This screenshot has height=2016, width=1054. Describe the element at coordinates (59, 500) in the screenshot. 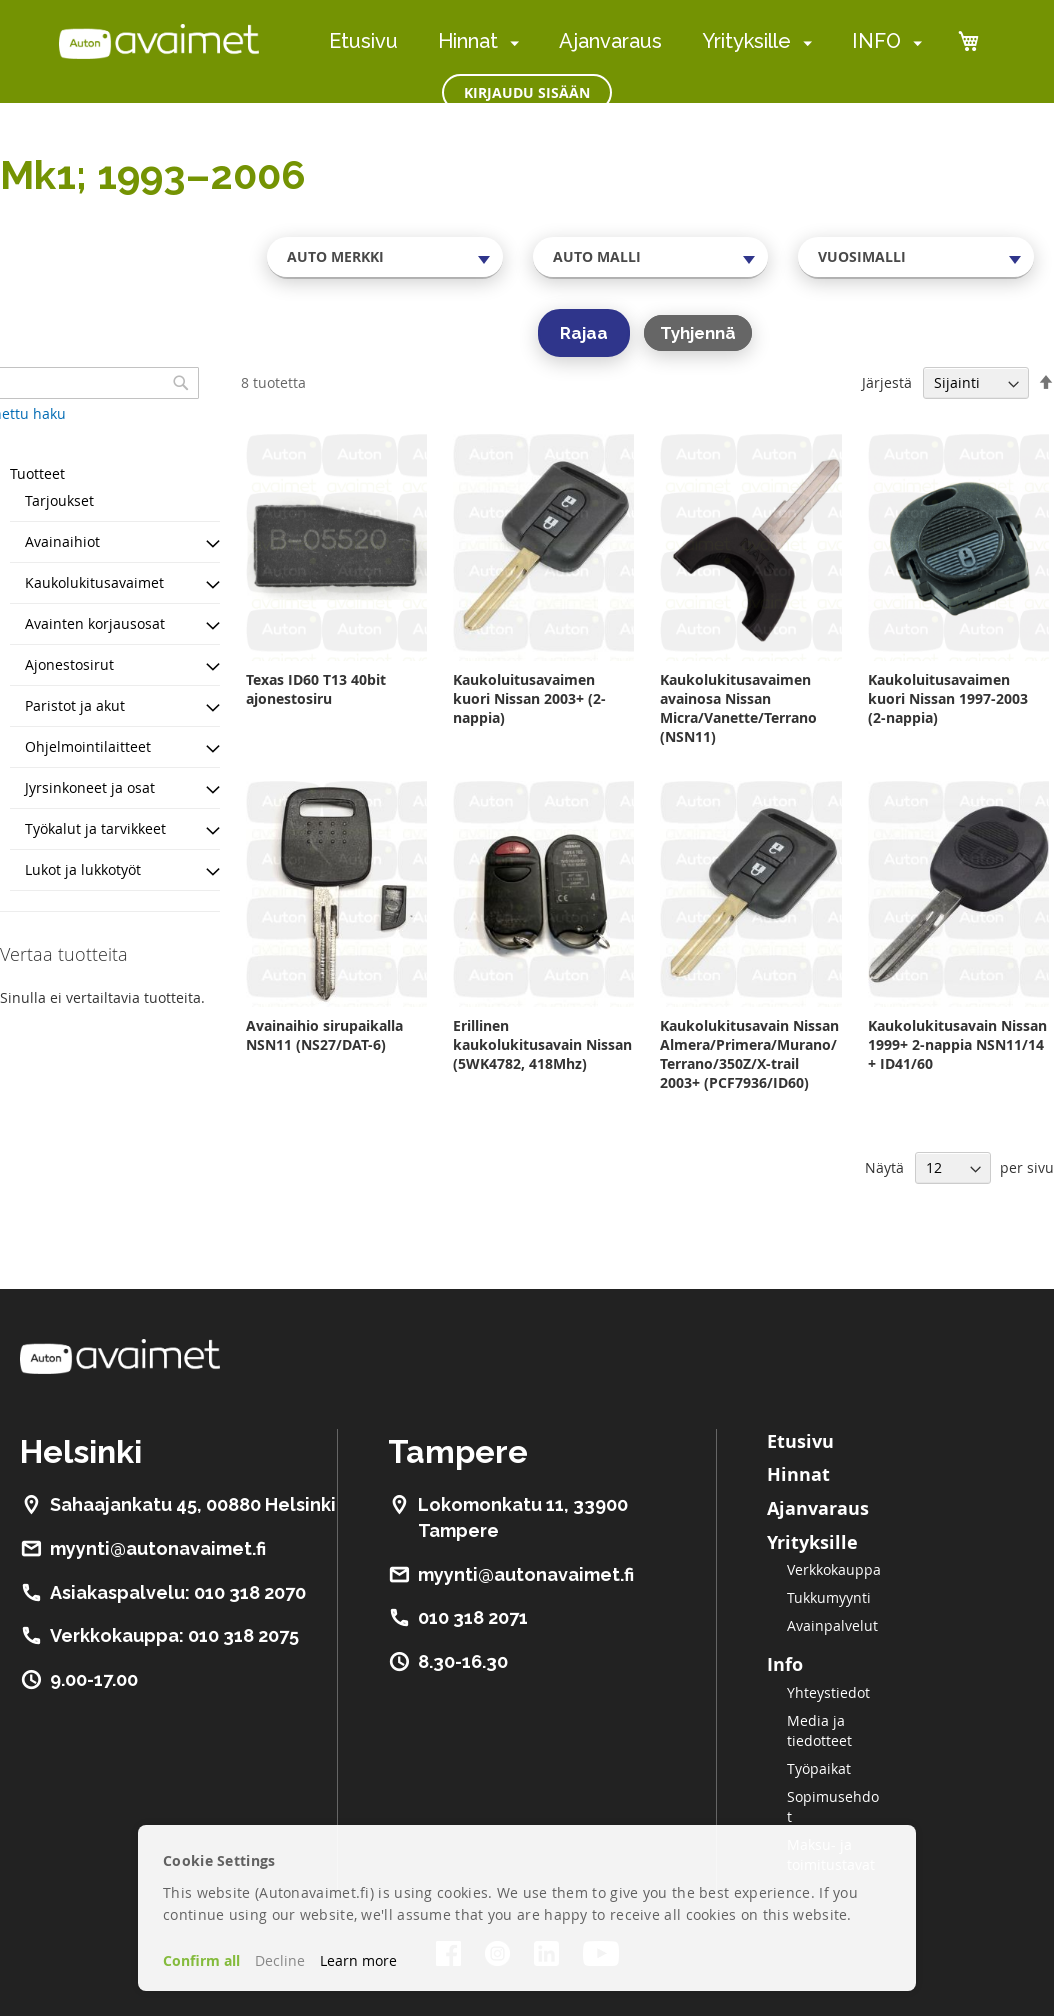

I see `Tarjoukset` at that location.